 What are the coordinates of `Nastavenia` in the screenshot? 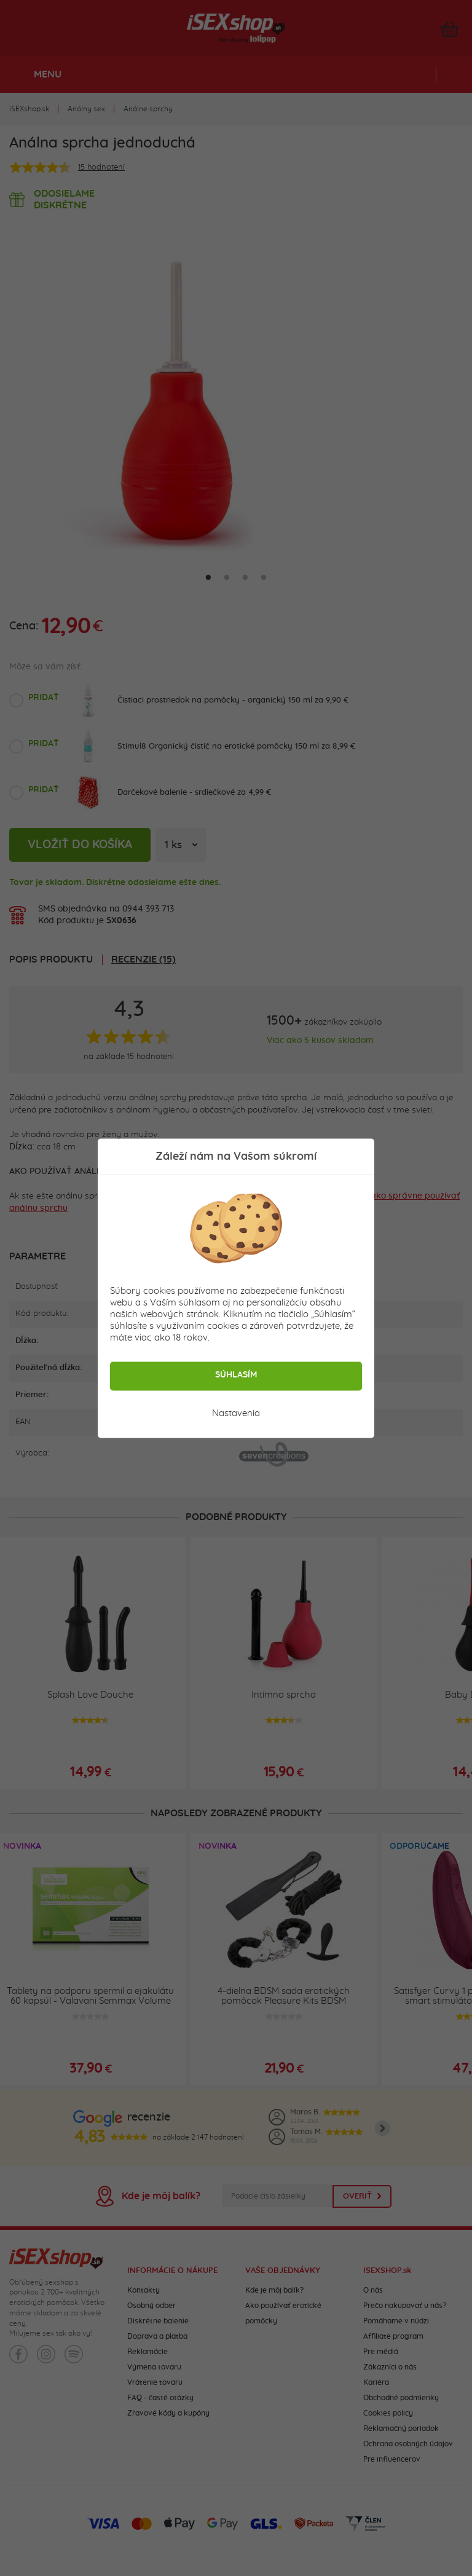 It's located at (236, 1412).